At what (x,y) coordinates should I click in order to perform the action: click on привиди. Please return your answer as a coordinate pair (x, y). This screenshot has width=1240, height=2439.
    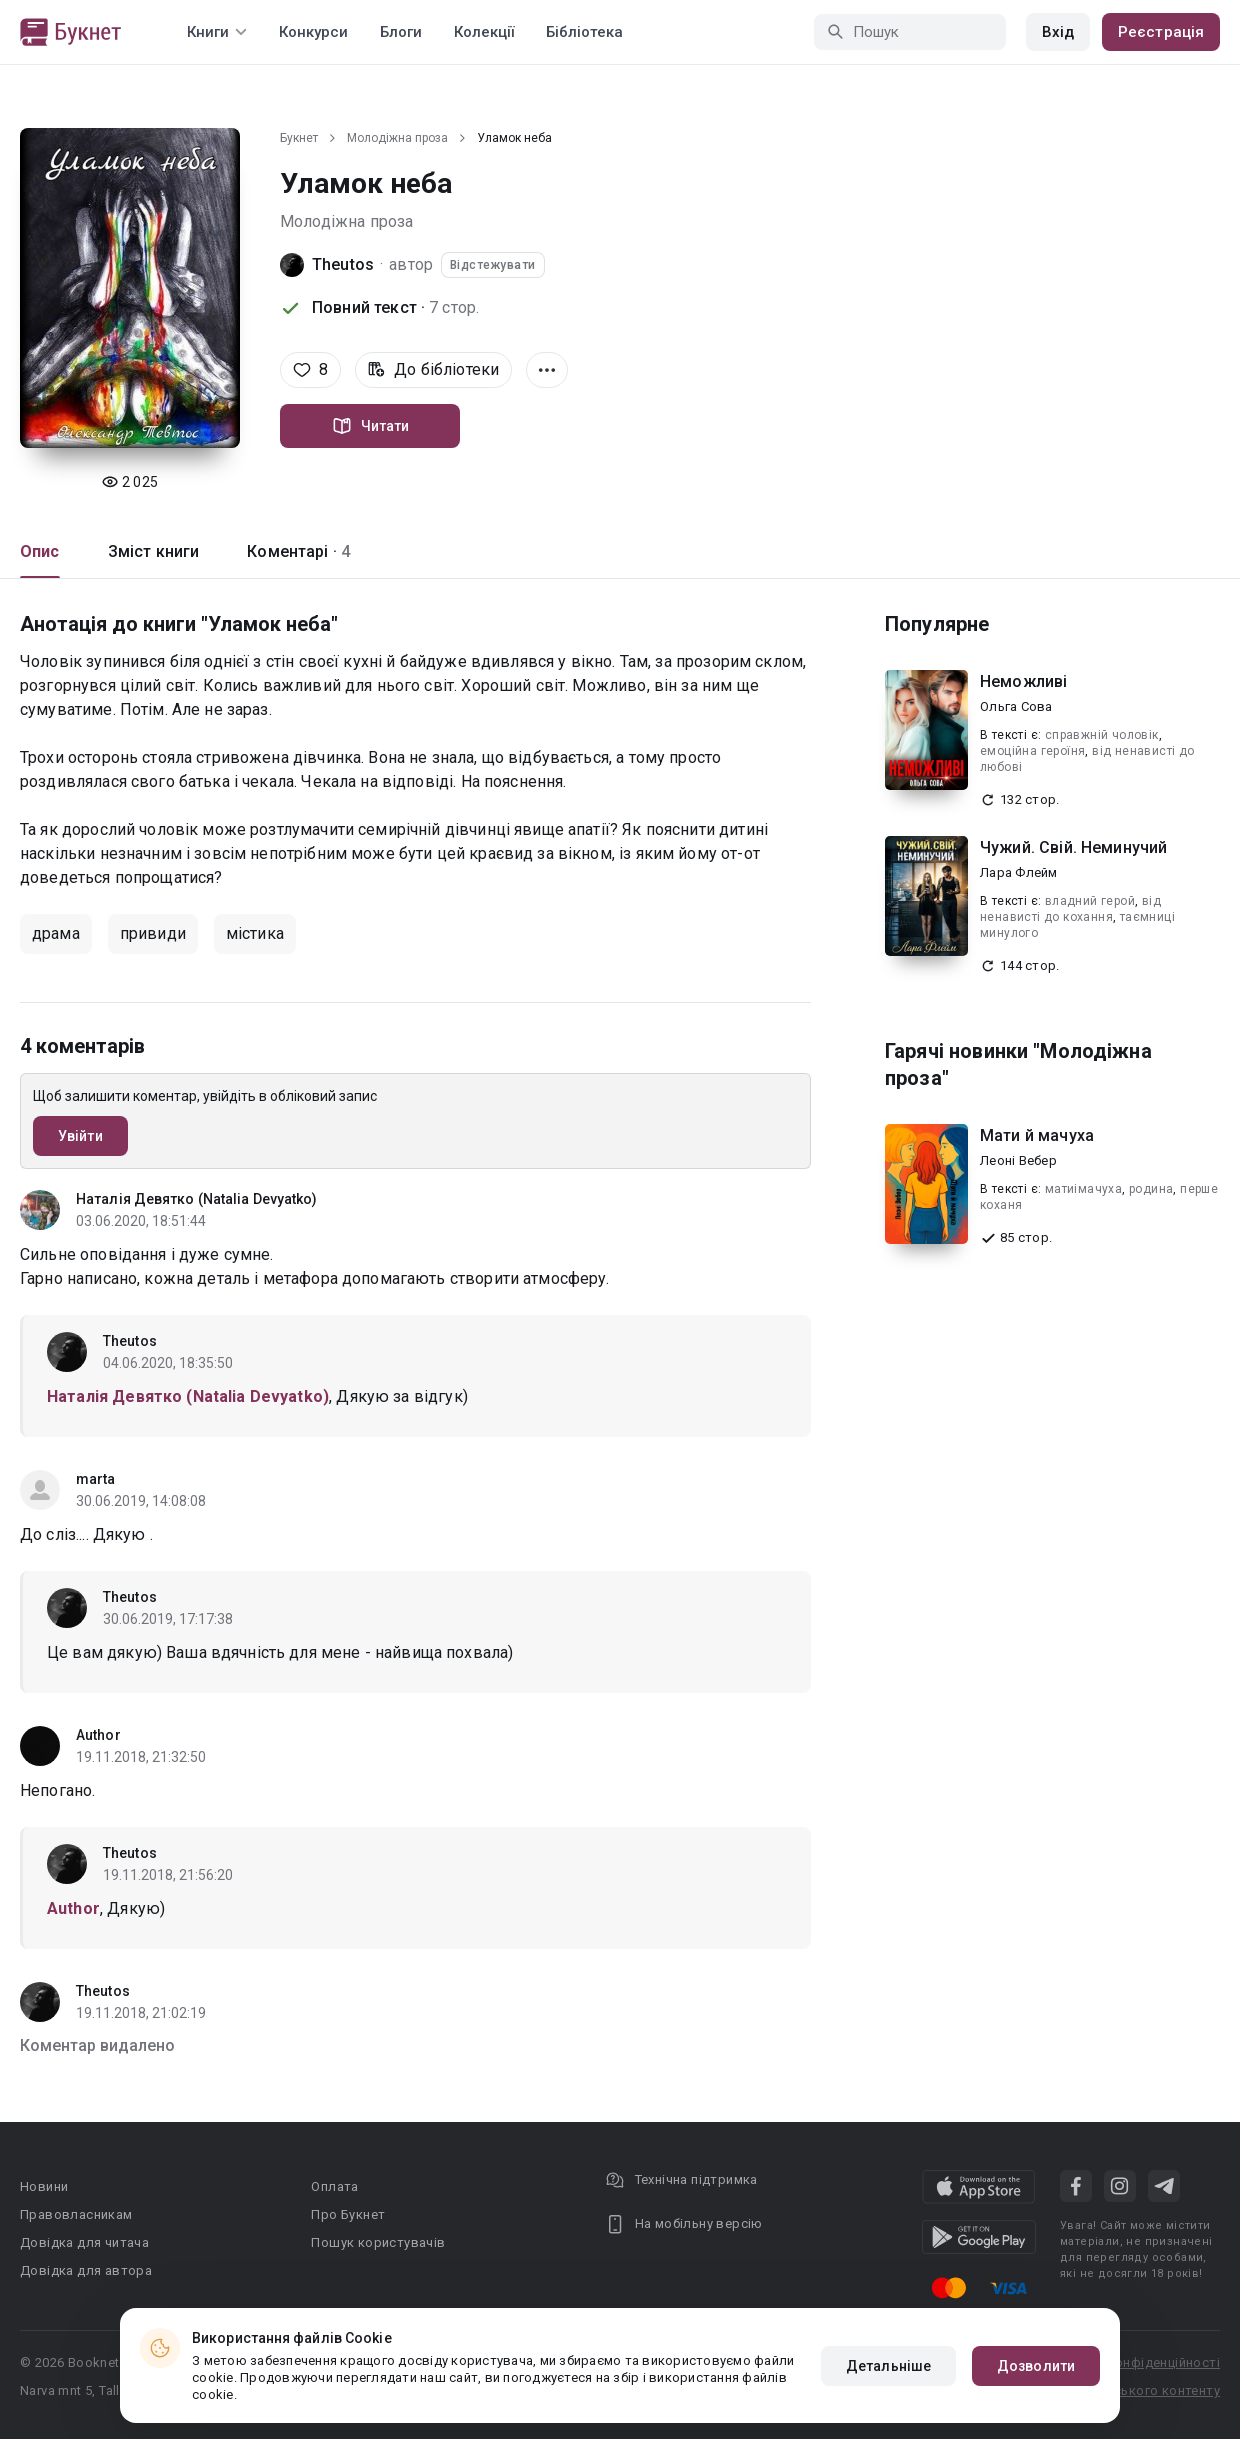
    Looking at the image, I should click on (153, 933).